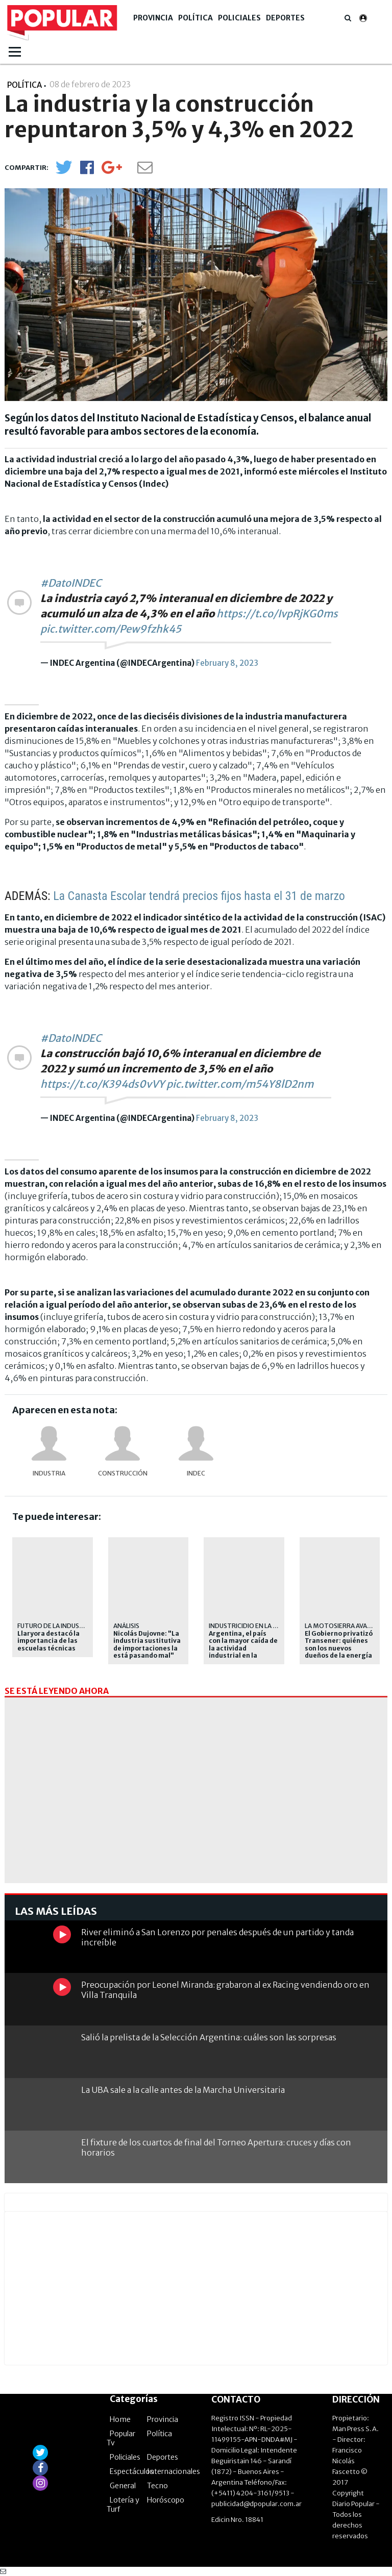  Describe the element at coordinates (285, 17) in the screenshot. I see `Deportes` at that location.